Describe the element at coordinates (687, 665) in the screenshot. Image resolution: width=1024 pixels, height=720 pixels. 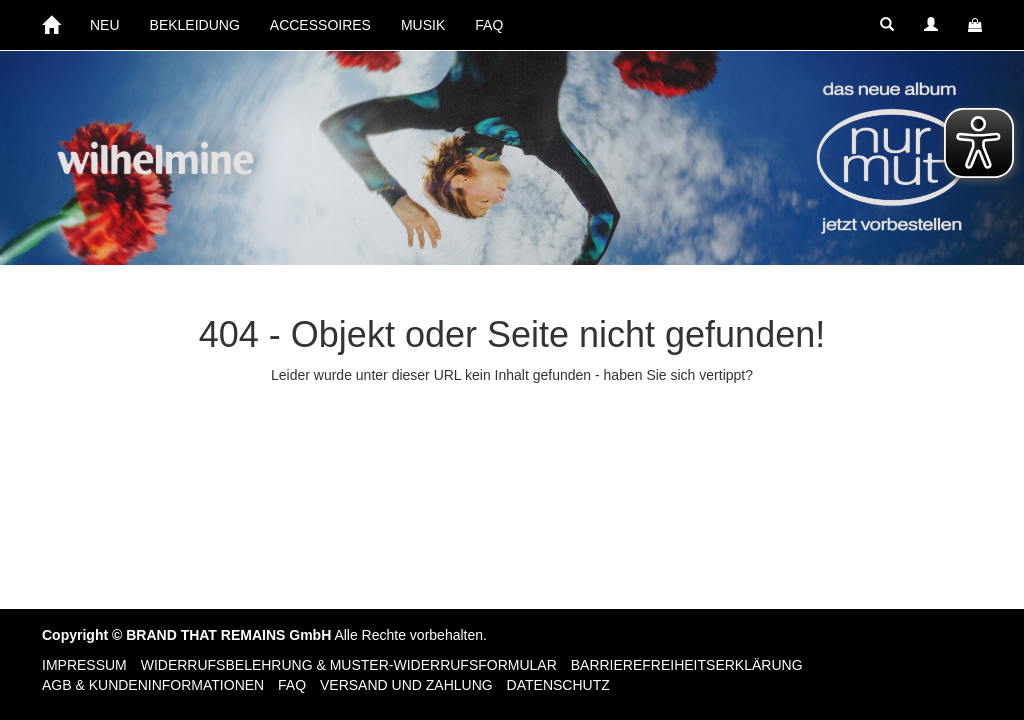
I see `Barrierefreiheitserklärung` at that location.